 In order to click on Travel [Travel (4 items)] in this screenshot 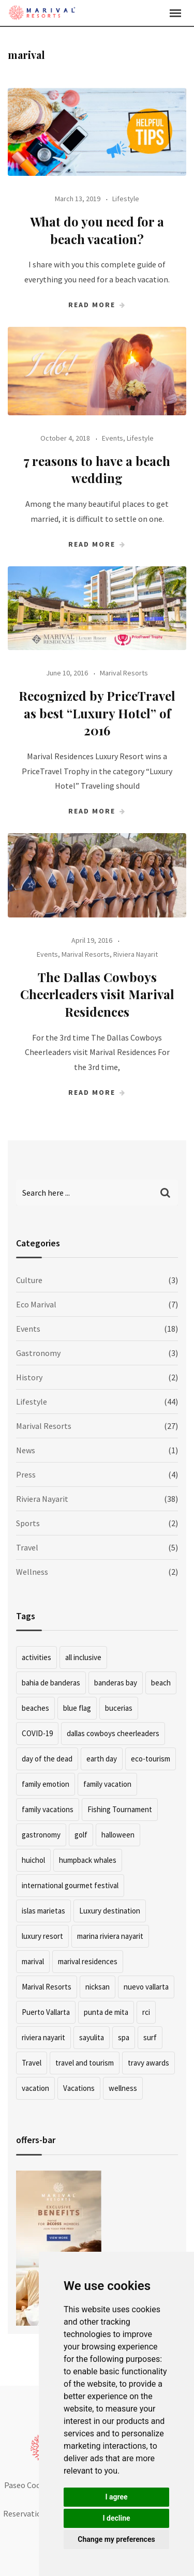, I will do `click(31, 2063)`.